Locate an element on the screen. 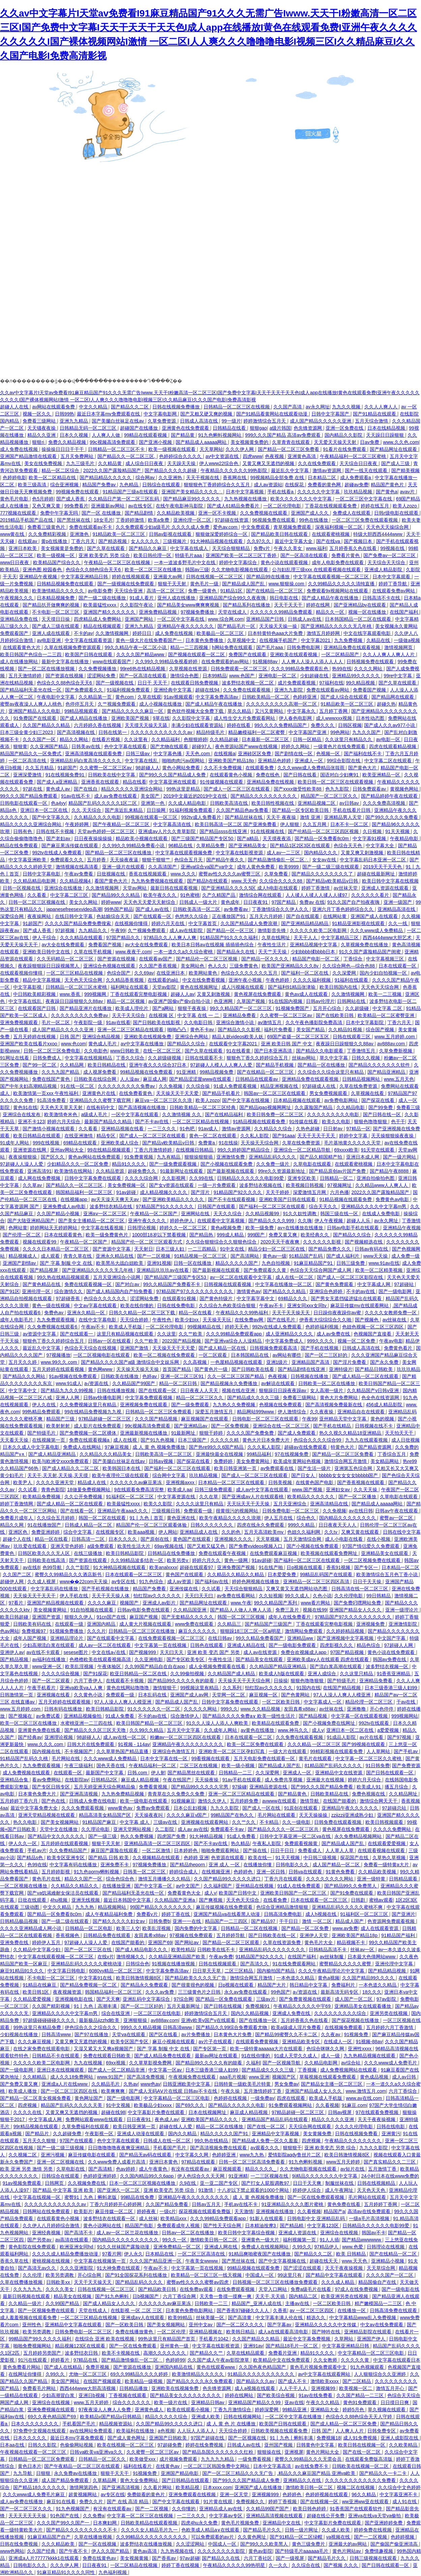 Image resolution: width=421 pixels, height=2576 pixels. 亚洲综合在线发布 is located at coordinates (22, 1114).